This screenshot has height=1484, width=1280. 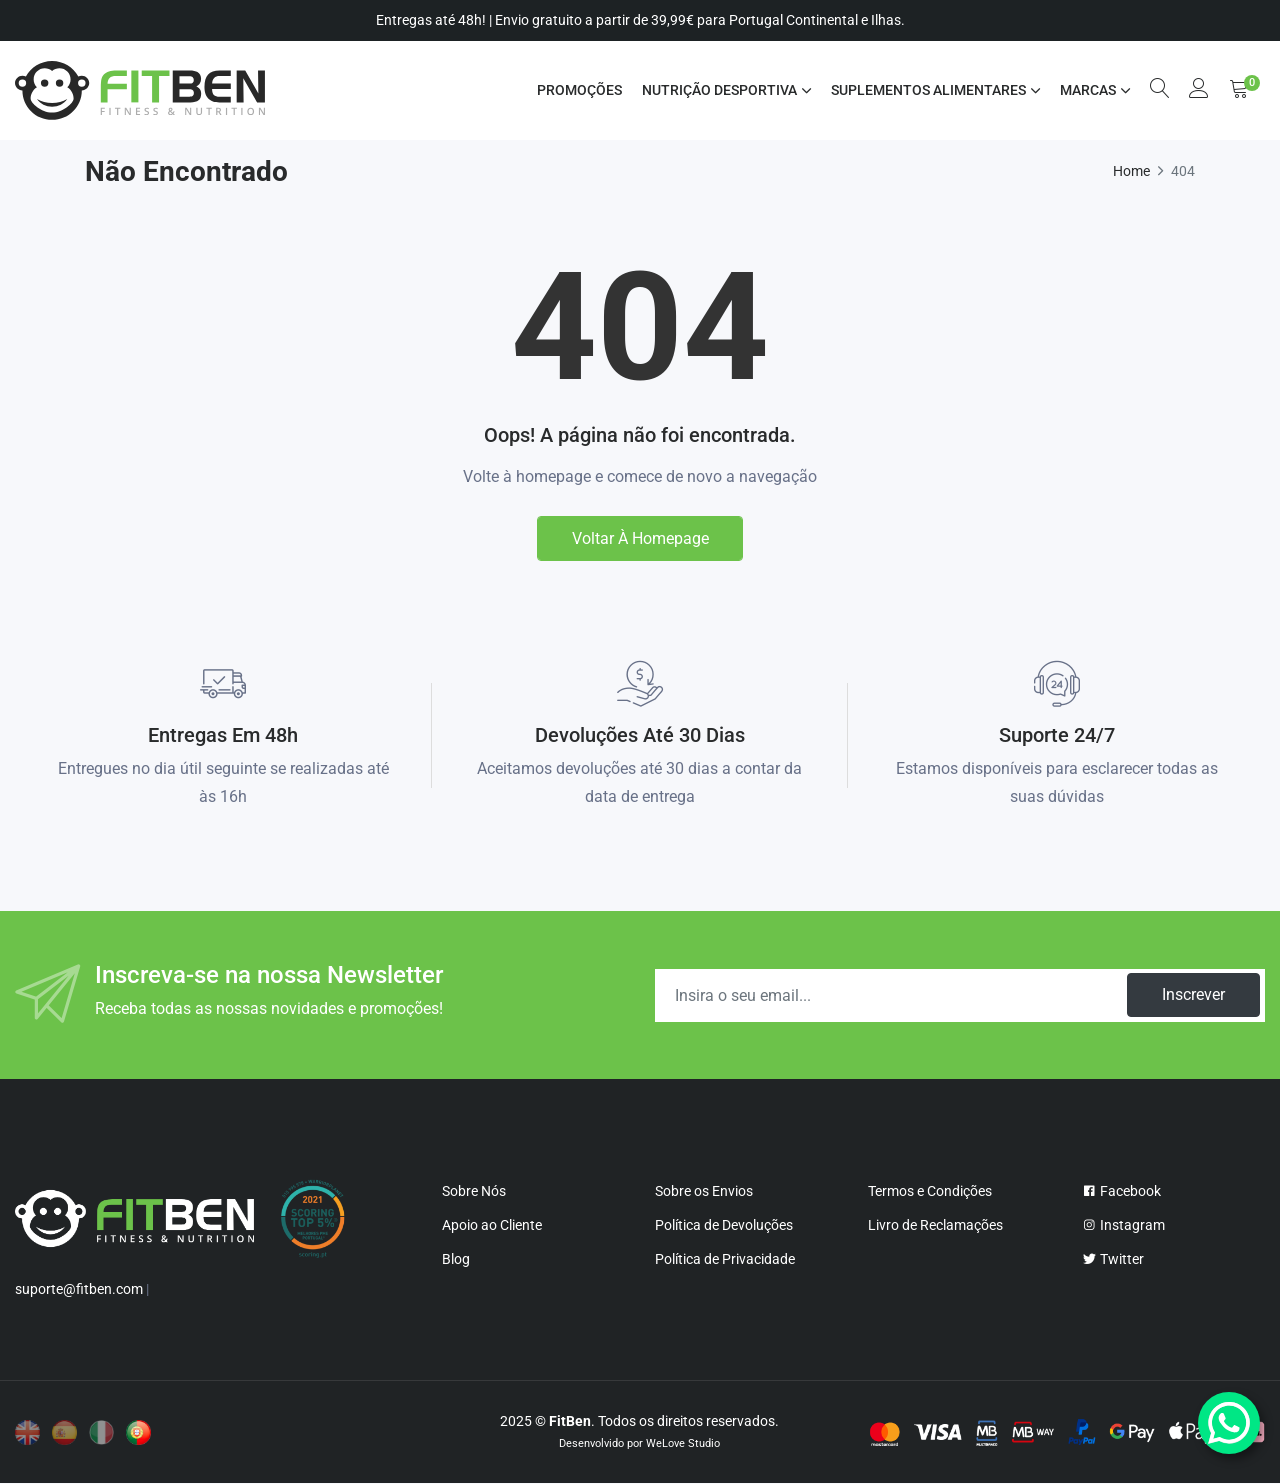 I want to click on SUPLEMENTOS ALIMENTARES, so click(x=927, y=90).